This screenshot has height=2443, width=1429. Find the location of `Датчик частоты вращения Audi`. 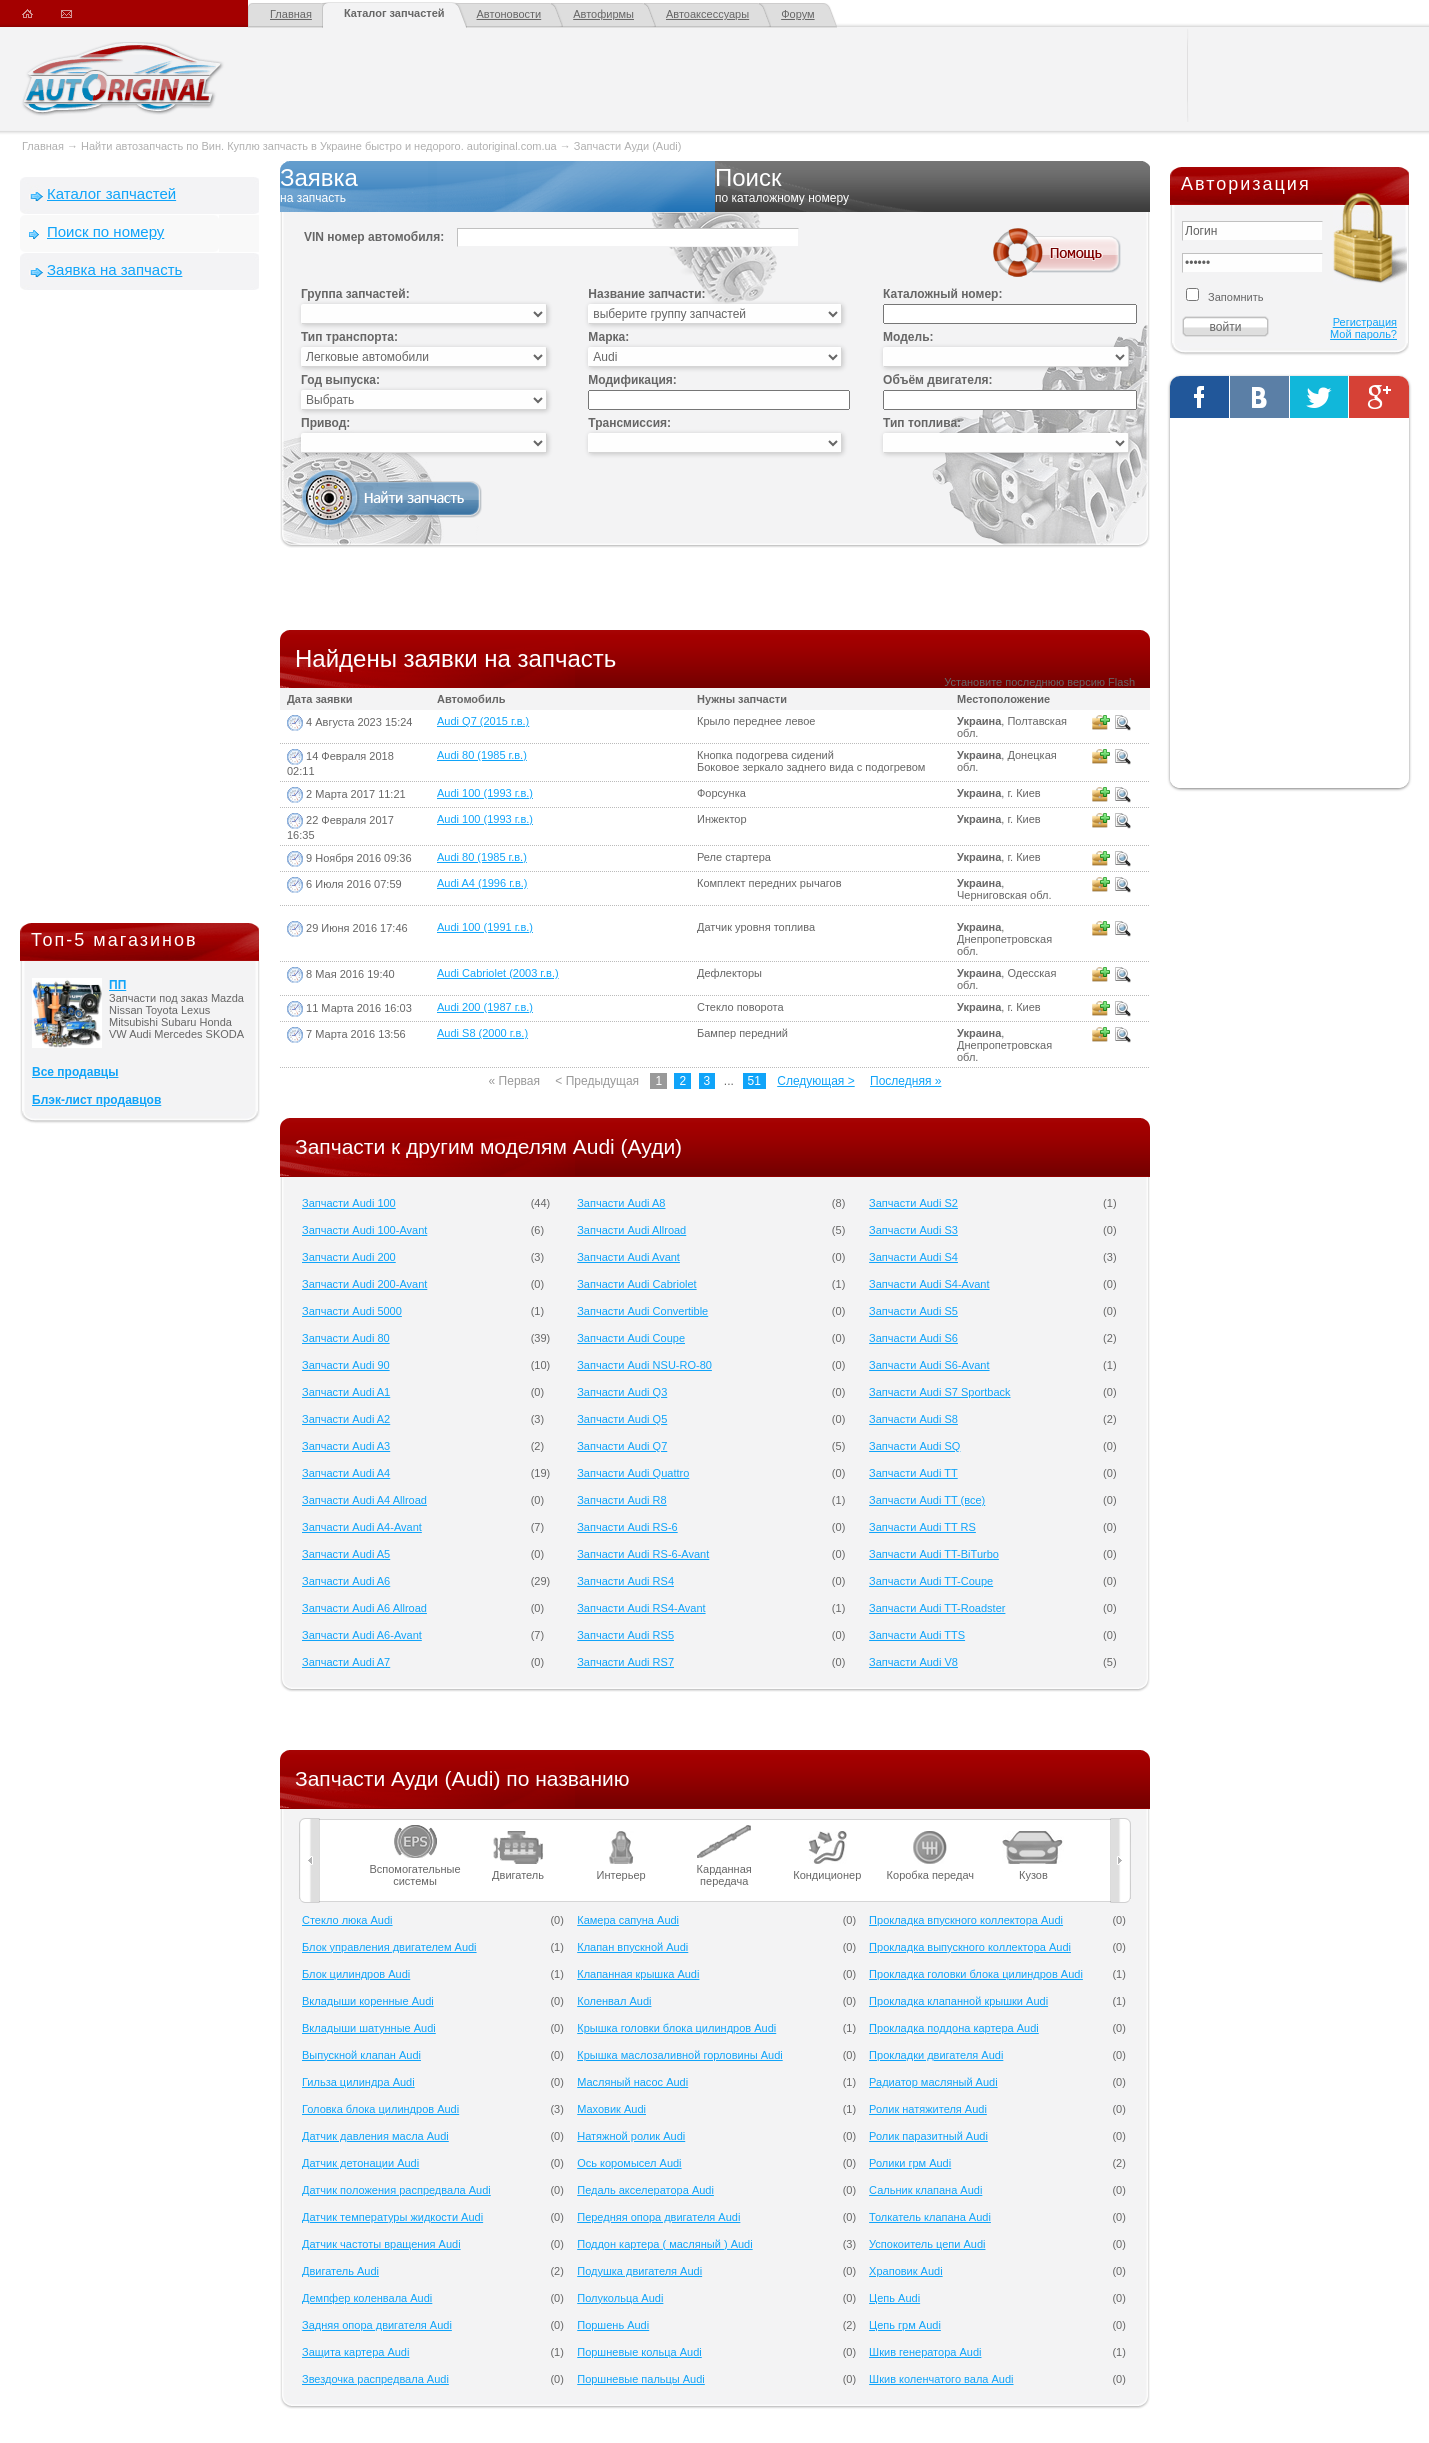

Датчик частоты вращения Audi is located at coordinates (381, 2244).